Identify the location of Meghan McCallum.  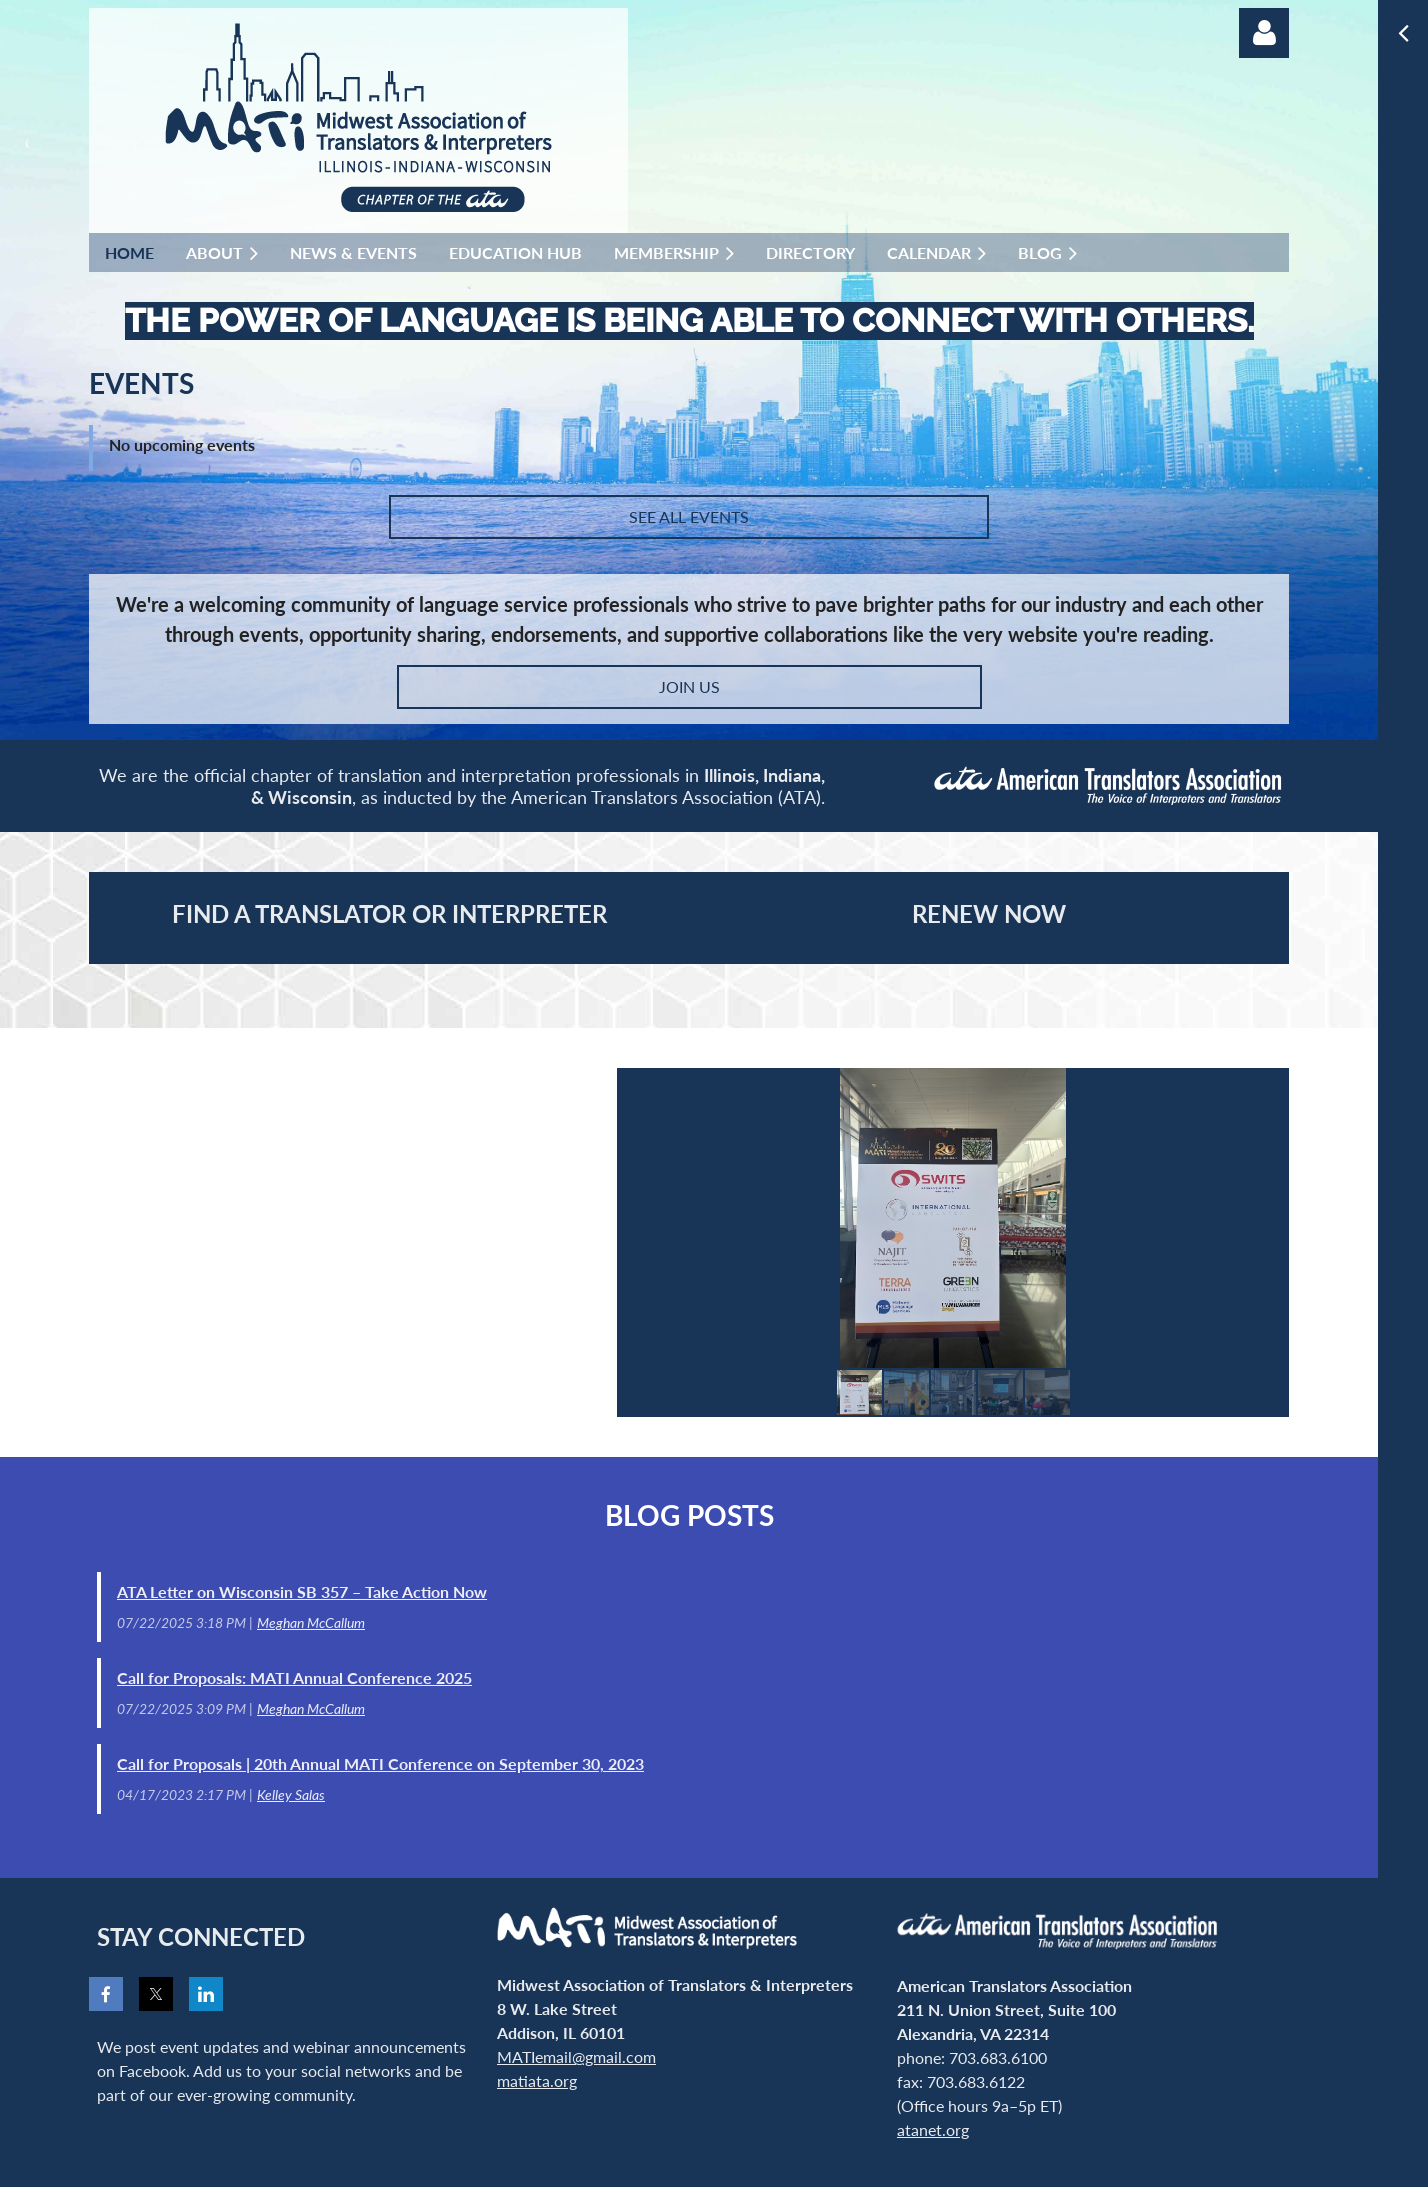
(311, 1622).